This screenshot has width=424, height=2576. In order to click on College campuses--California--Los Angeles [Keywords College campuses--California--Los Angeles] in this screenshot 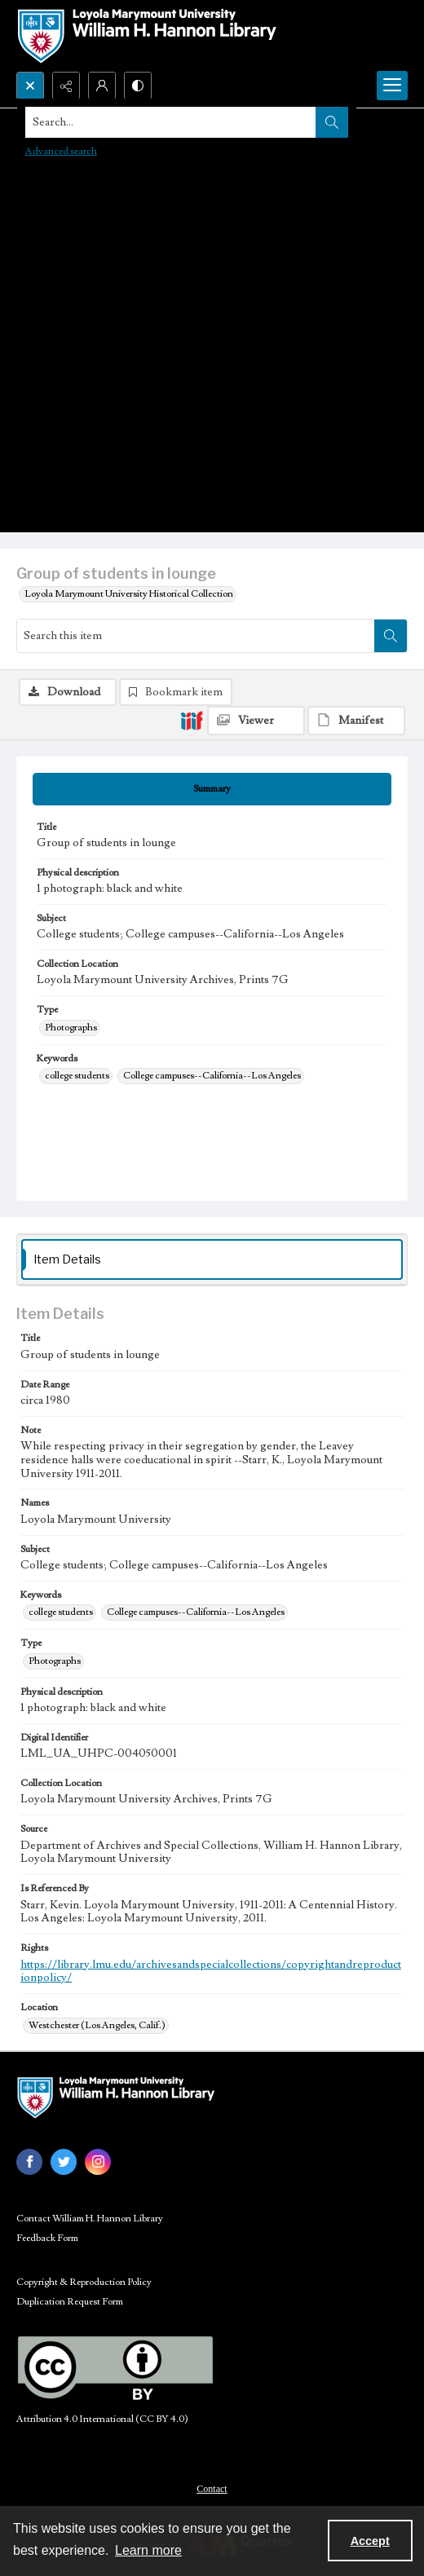, I will do `click(212, 1076)`.